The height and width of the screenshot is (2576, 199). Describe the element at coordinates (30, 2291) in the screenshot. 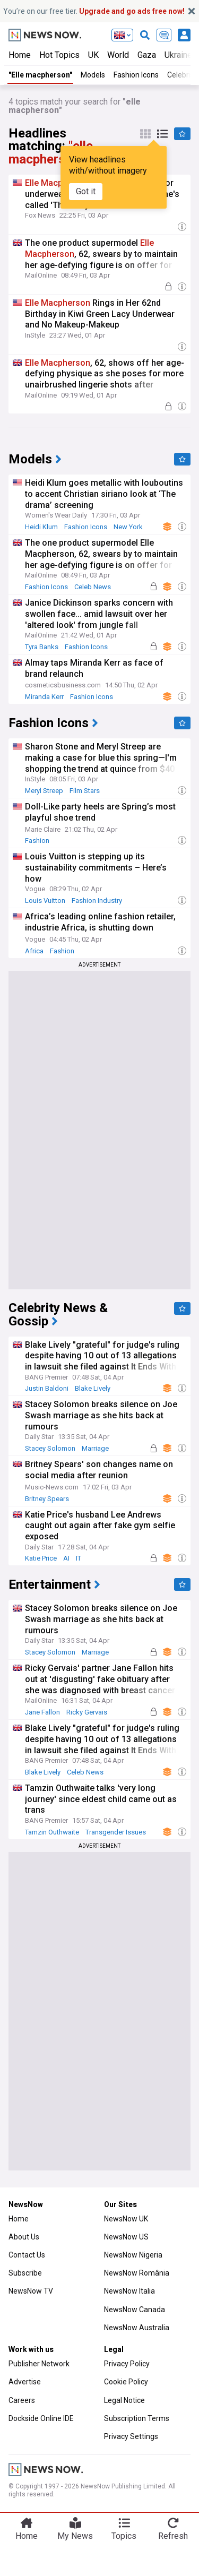

I see `NewsNow TV` at that location.